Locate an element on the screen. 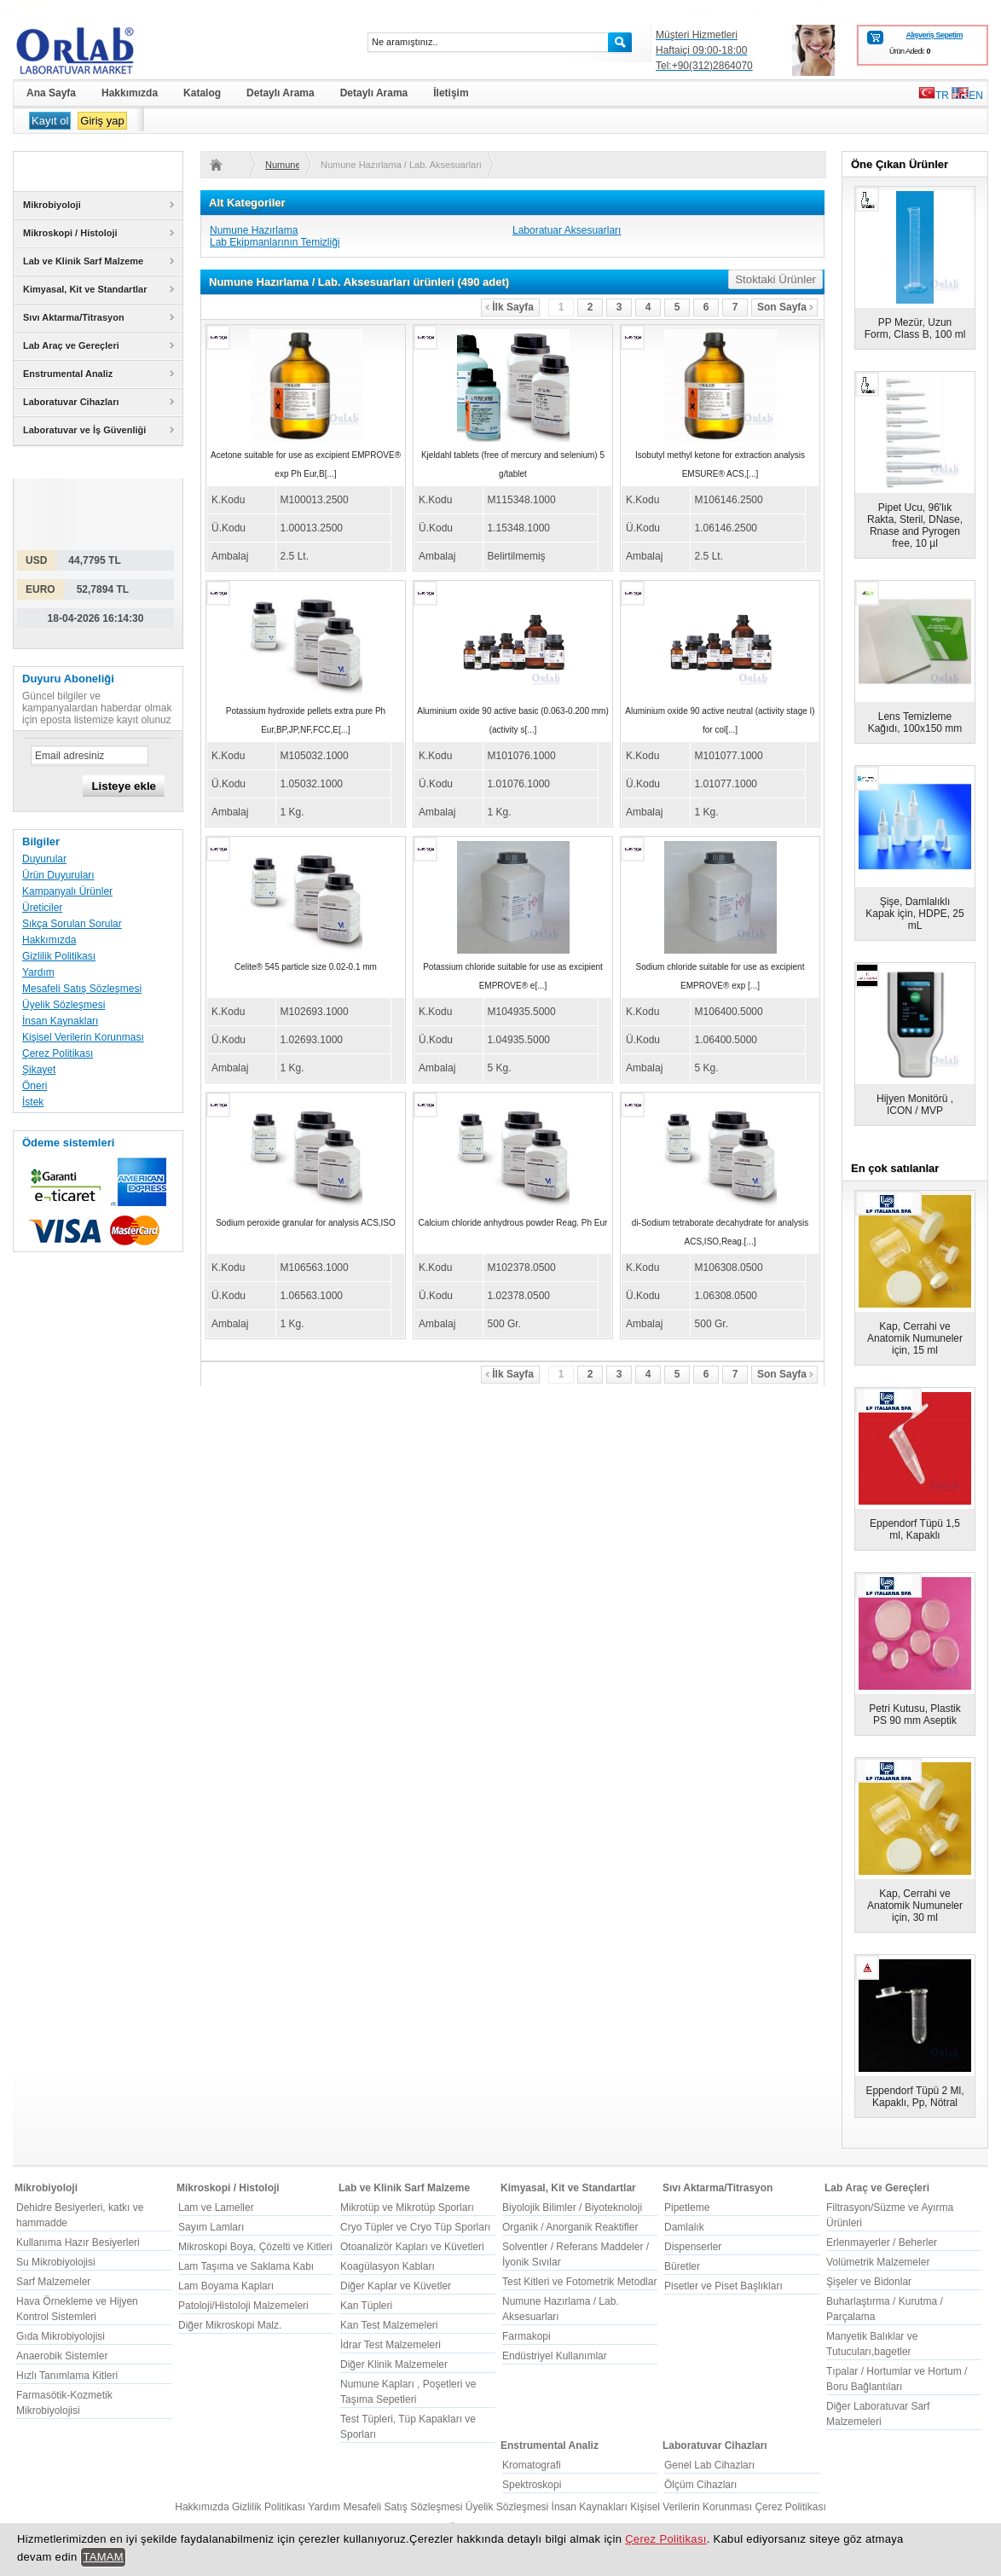  Test Kitleri ve Fotometrik Metodlar is located at coordinates (579, 2282).